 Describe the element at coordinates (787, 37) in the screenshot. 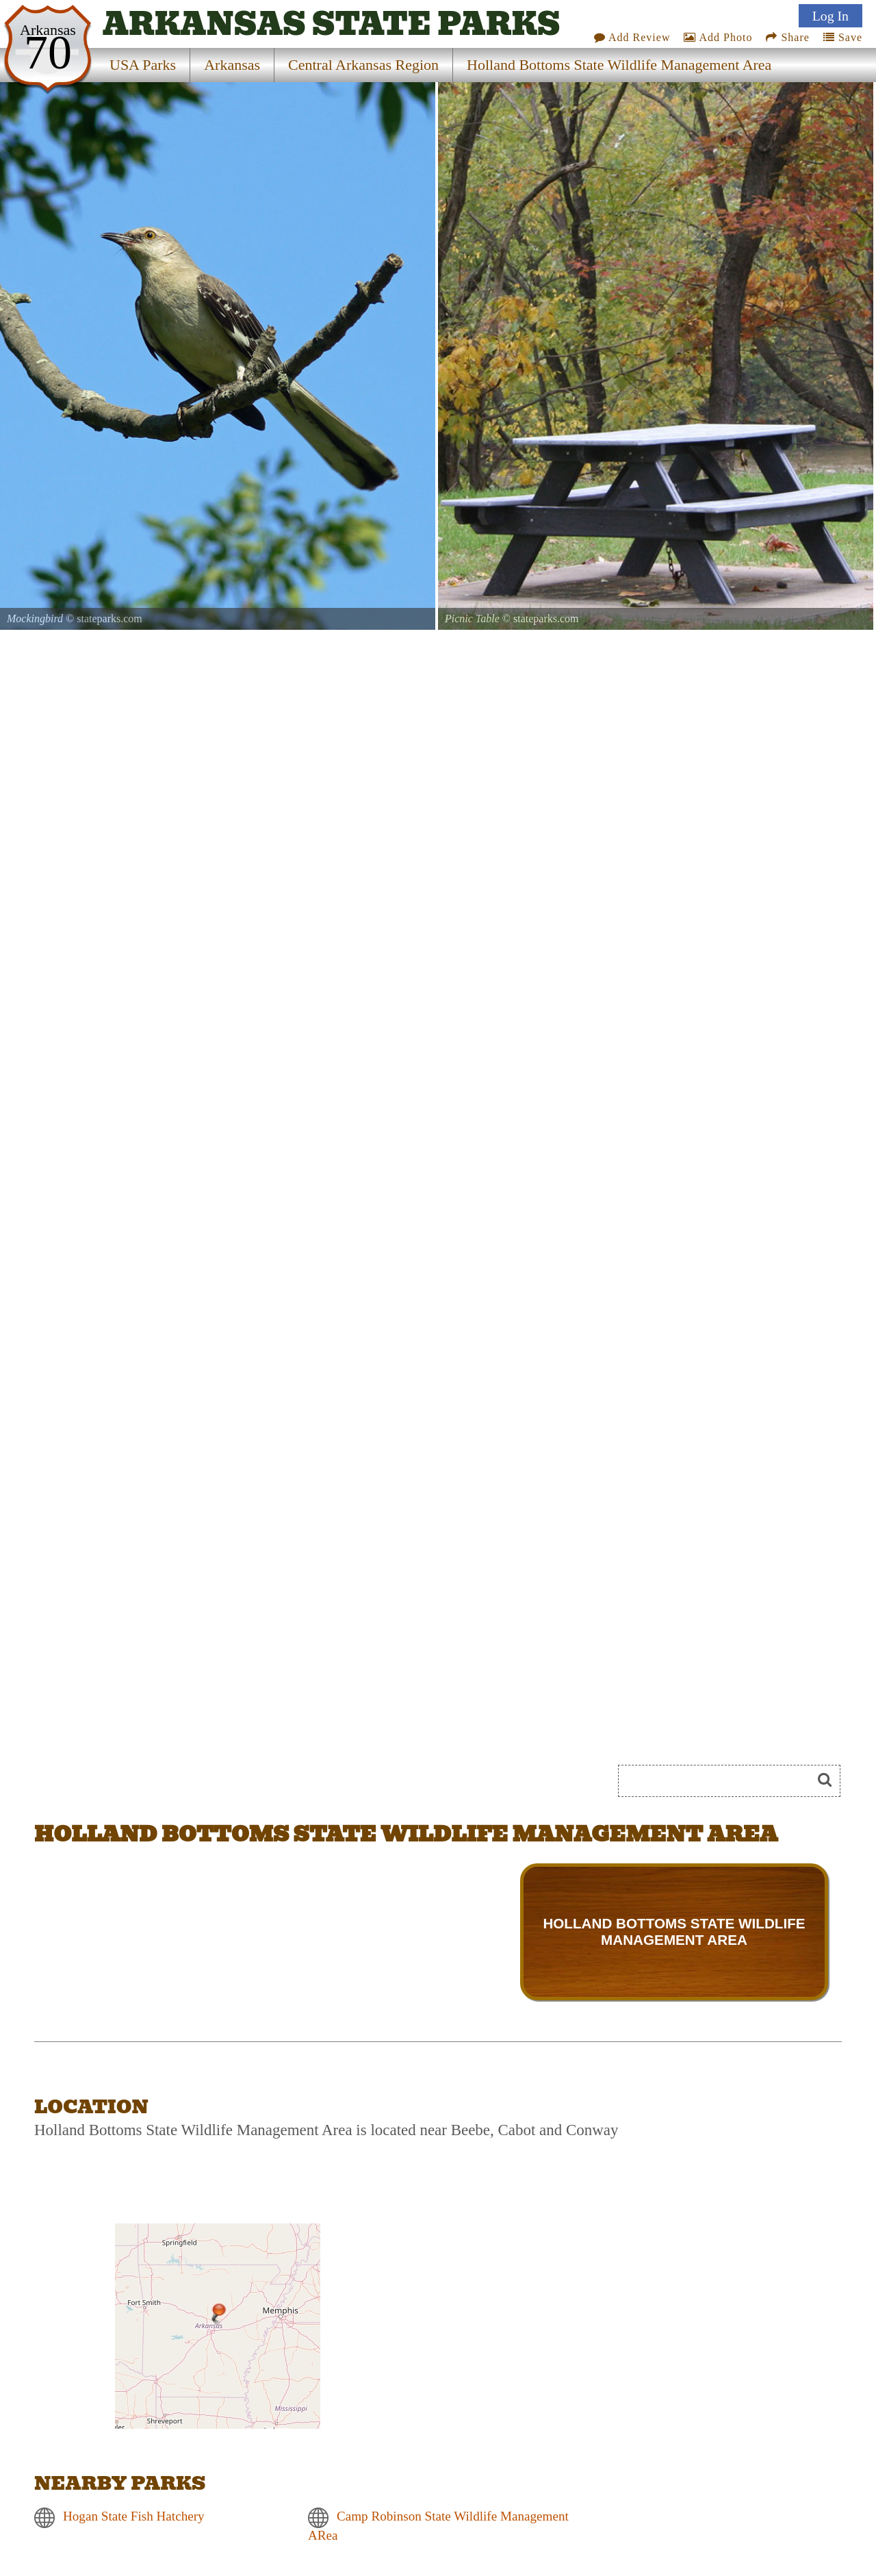

I see `Share [Share this webpage on Social Media]` at that location.